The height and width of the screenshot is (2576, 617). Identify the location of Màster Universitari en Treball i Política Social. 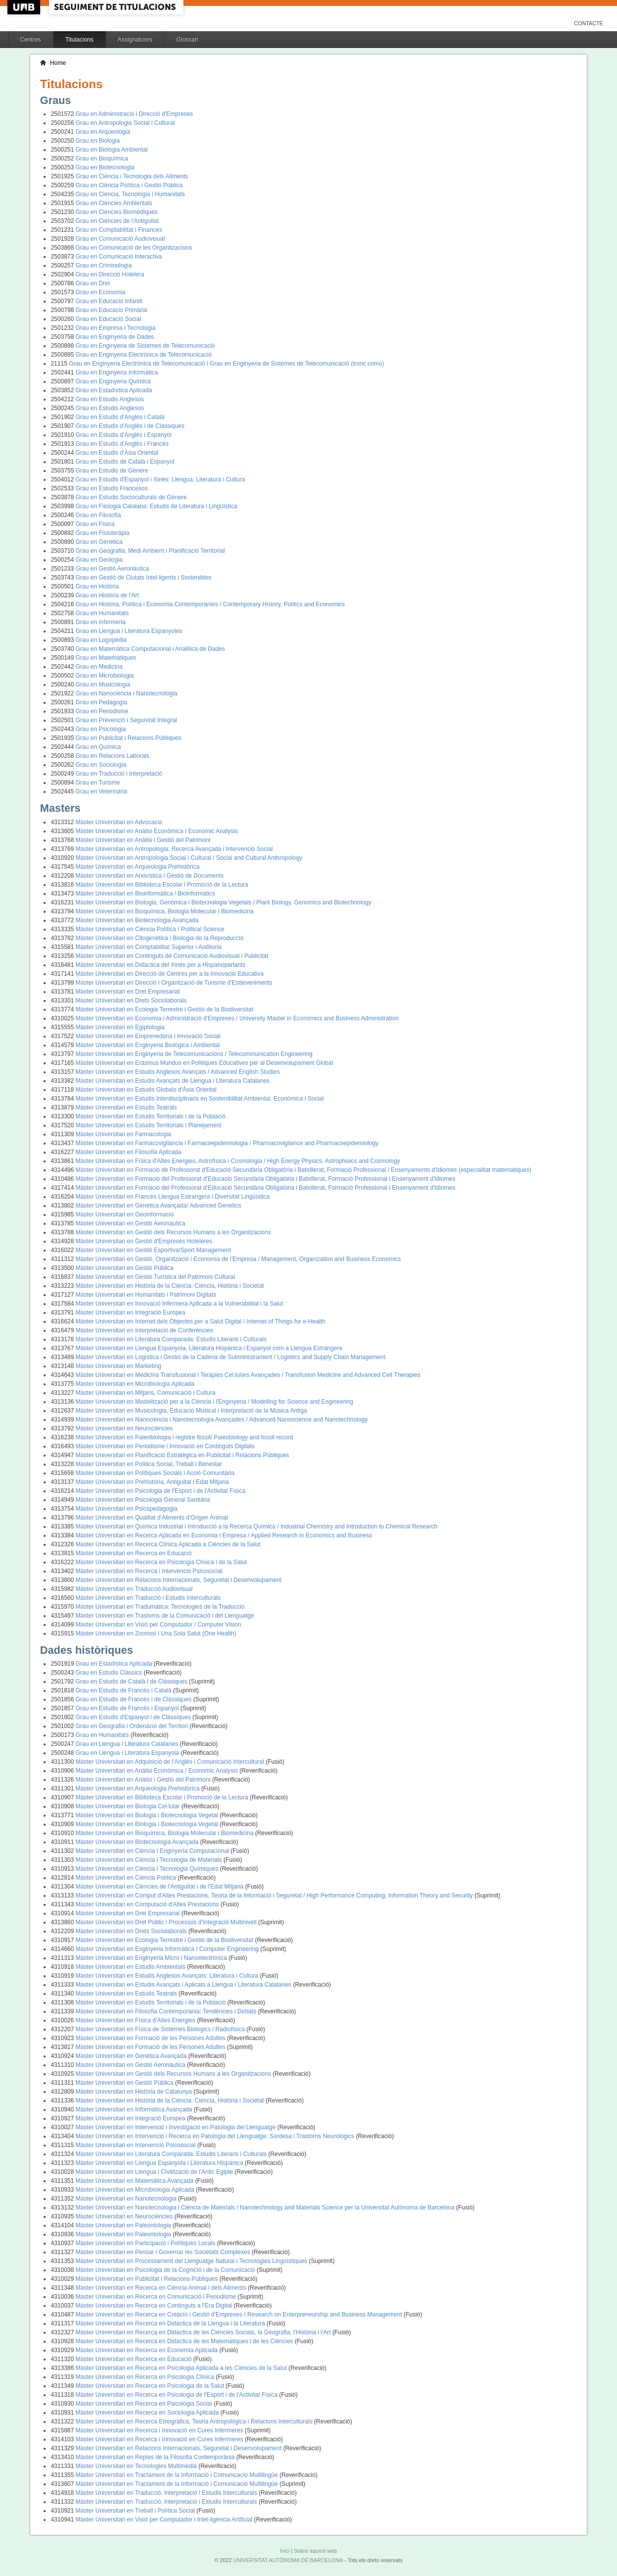
(136, 2510).